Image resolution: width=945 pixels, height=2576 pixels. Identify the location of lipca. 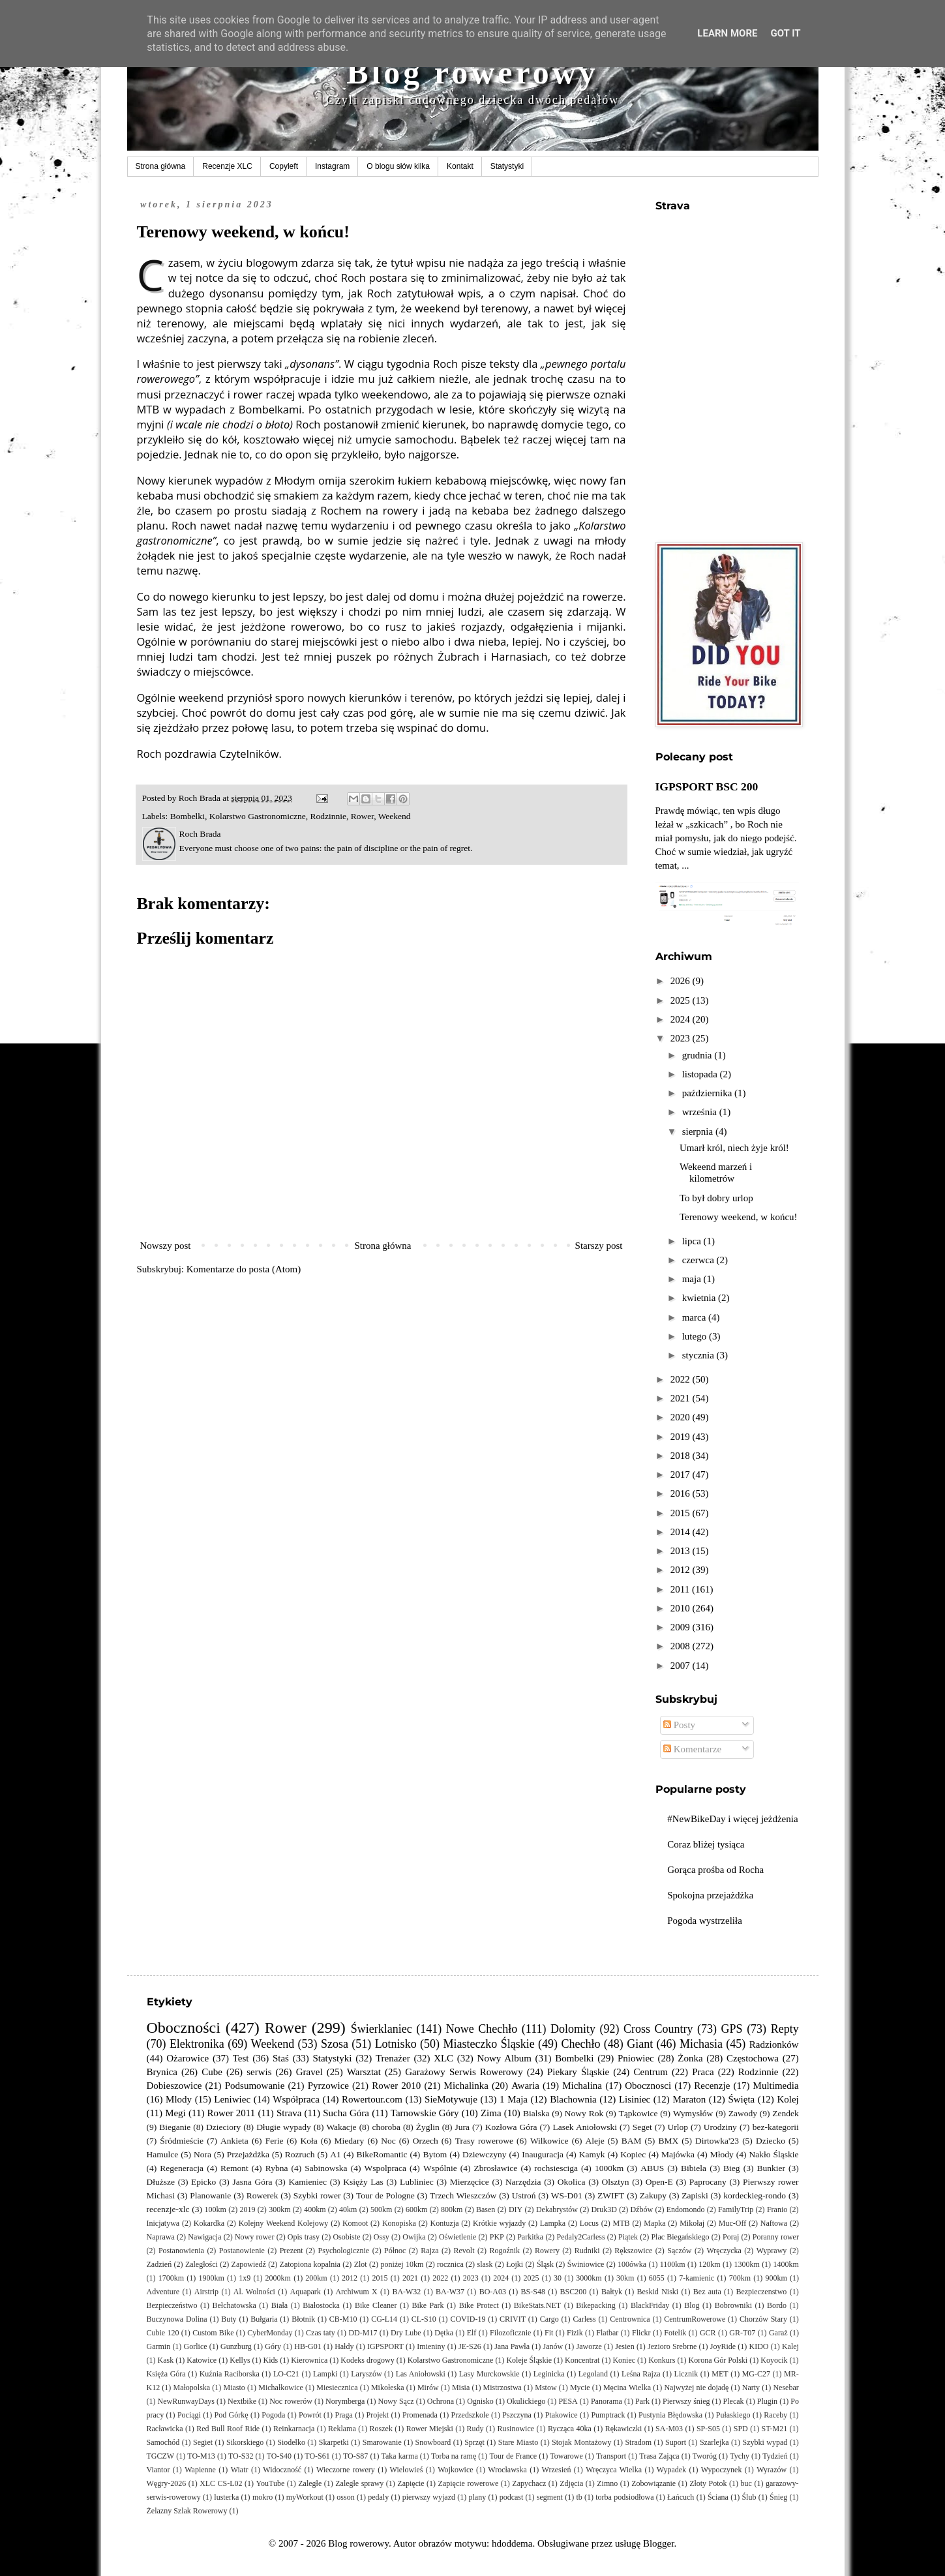
(693, 1241).